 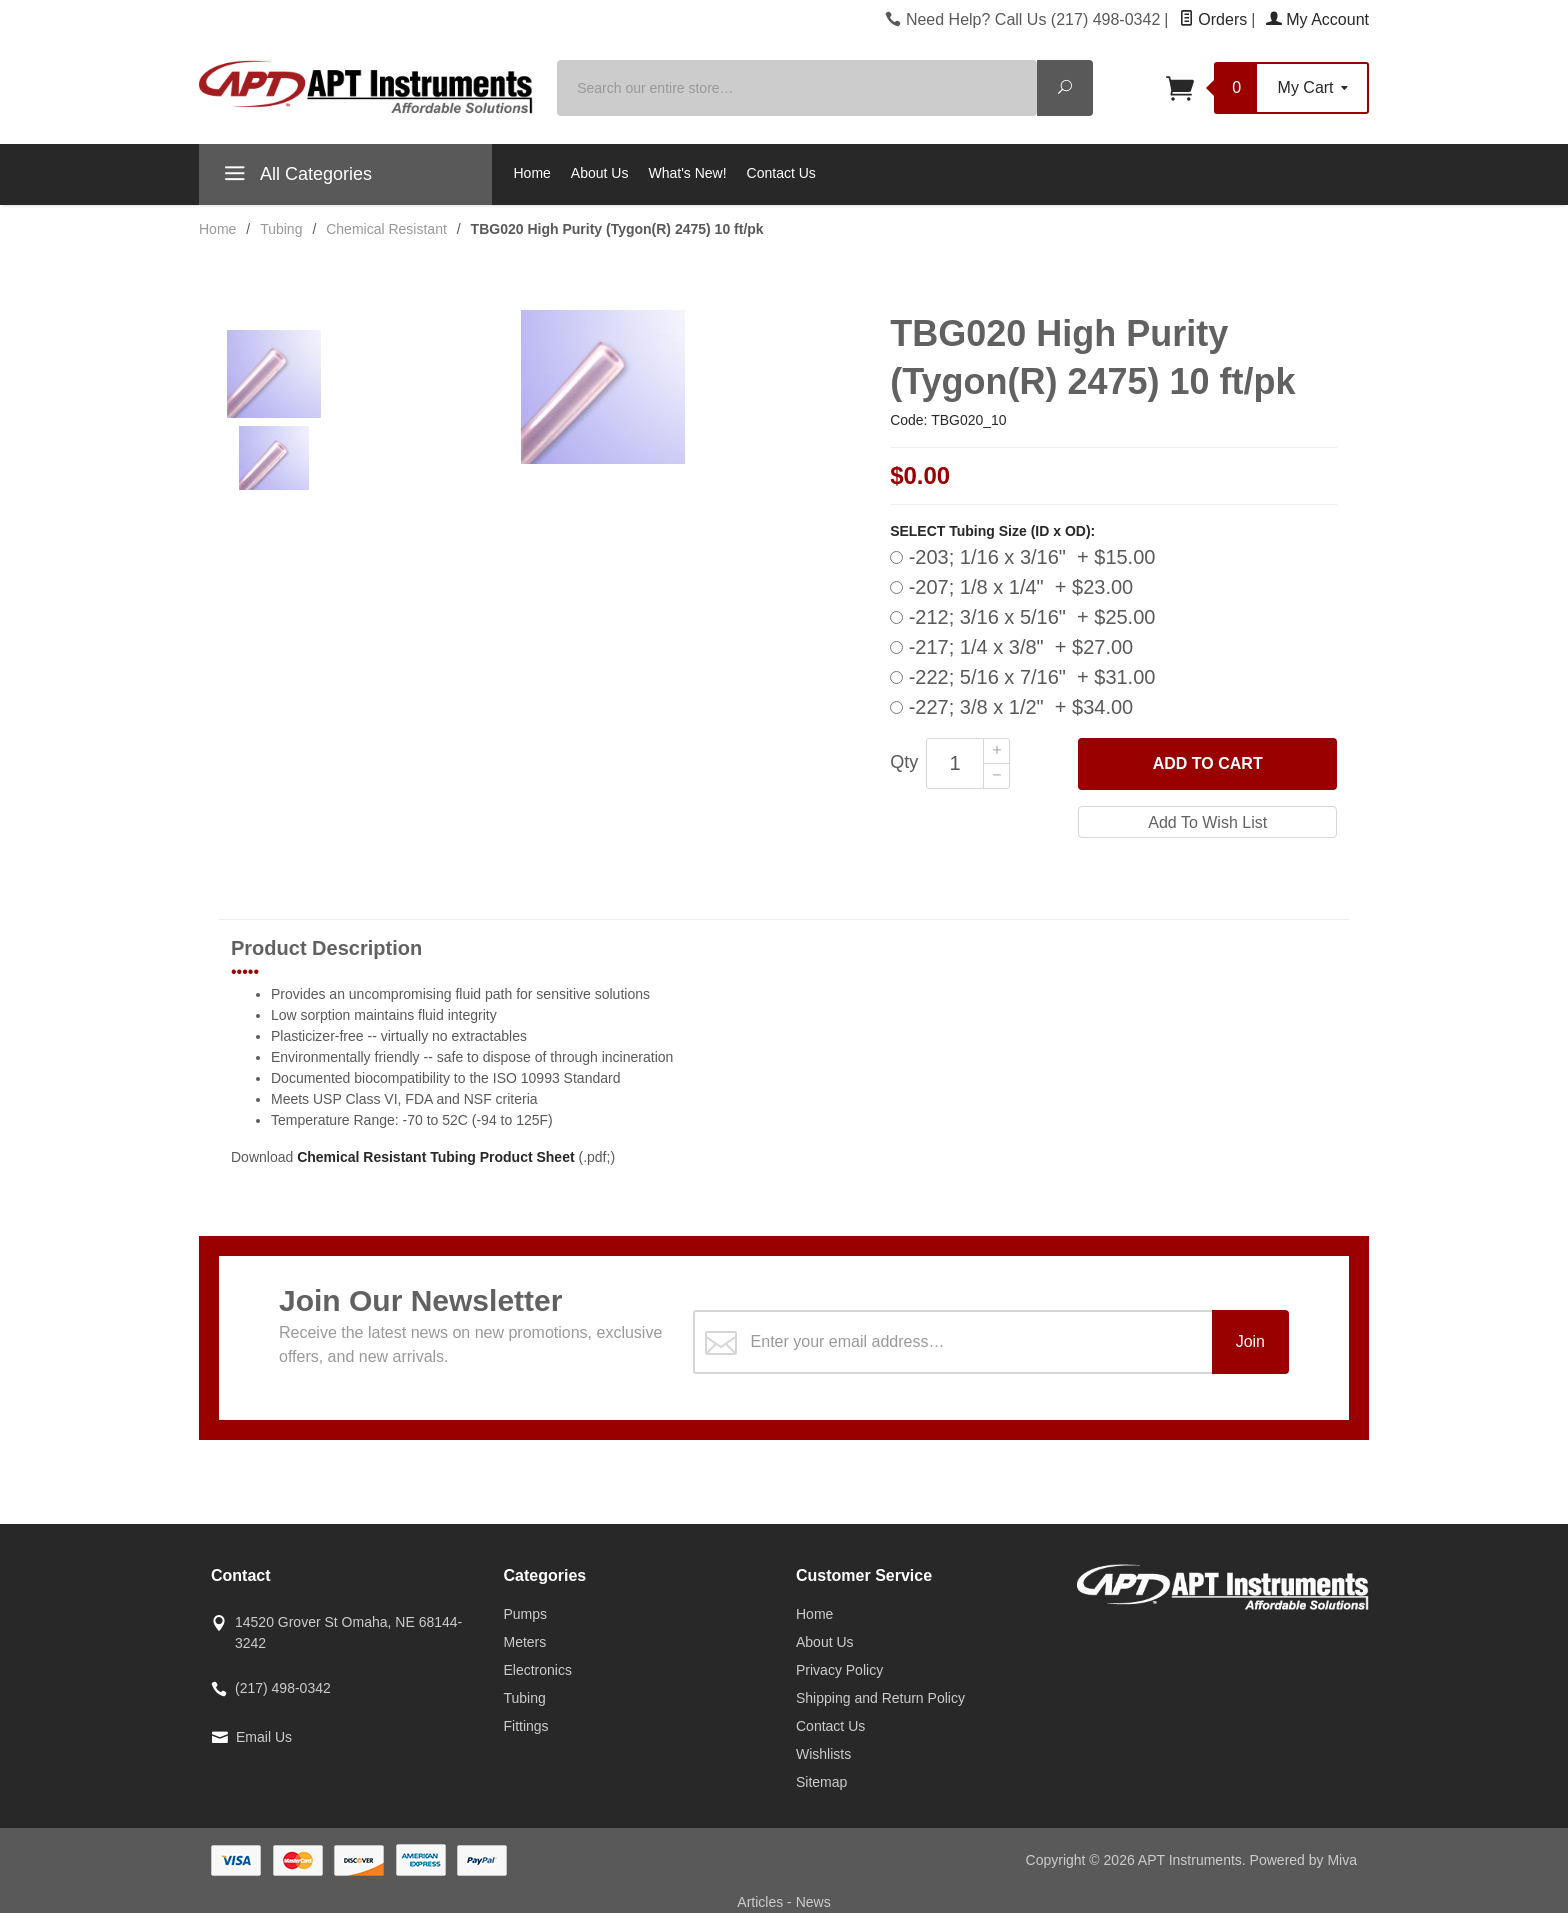 I want to click on My Account, so click(x=1317, y=19).